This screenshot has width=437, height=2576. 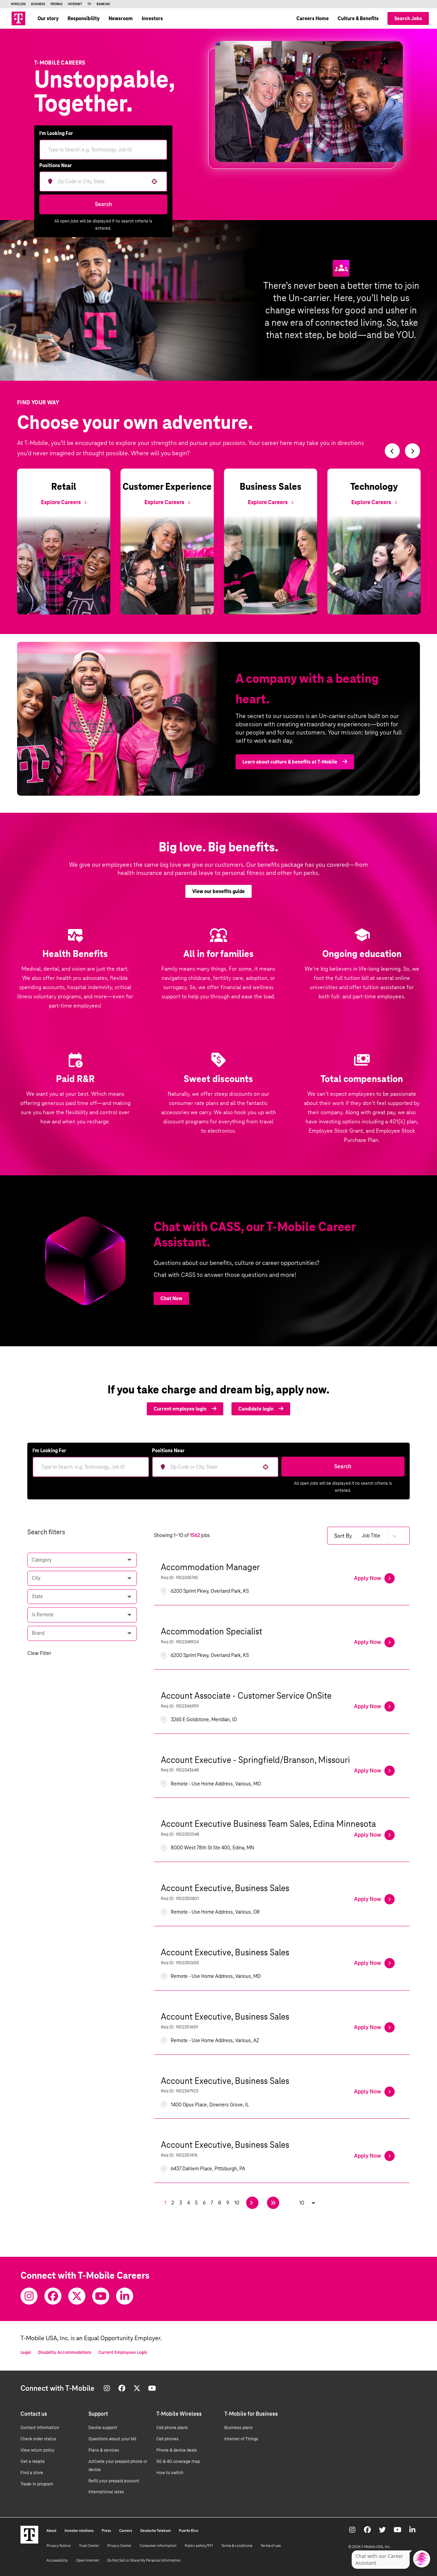 What do you see at coordinates (121, 18) in the screenshot?
I see `Newsroom` at bounding box center [121, 18].